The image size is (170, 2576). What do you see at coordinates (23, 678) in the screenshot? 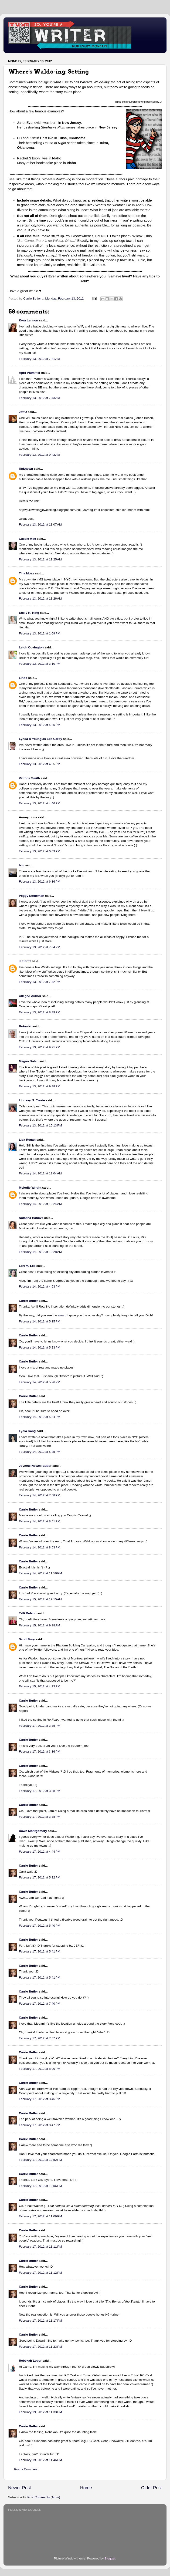
I see `Linda` at bounding box center [23, 678].